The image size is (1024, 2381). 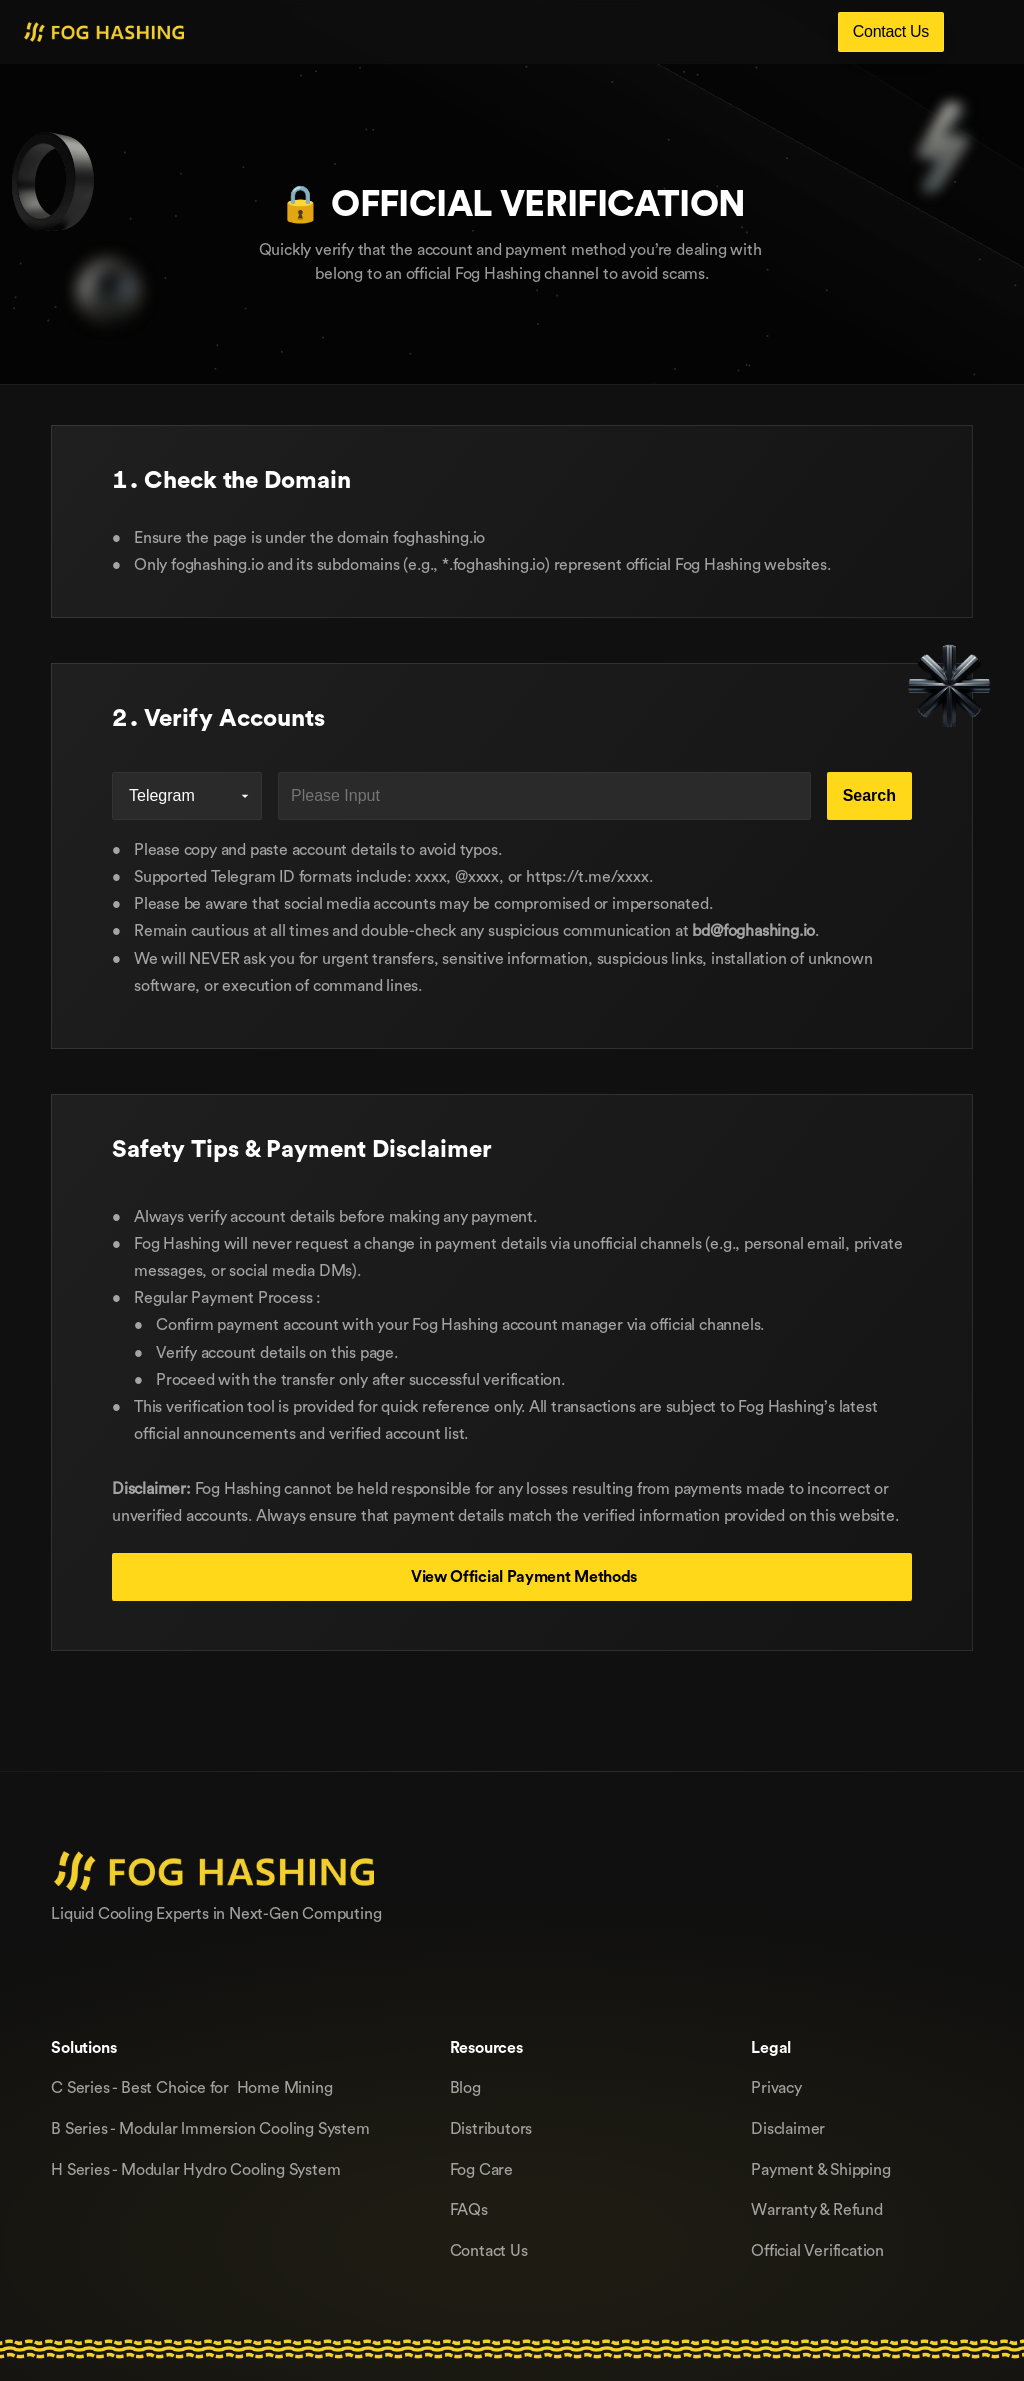 What do you see at coordinates (869, 795) in the screenshot?
I see `Search` at bounding box center [869, 795].